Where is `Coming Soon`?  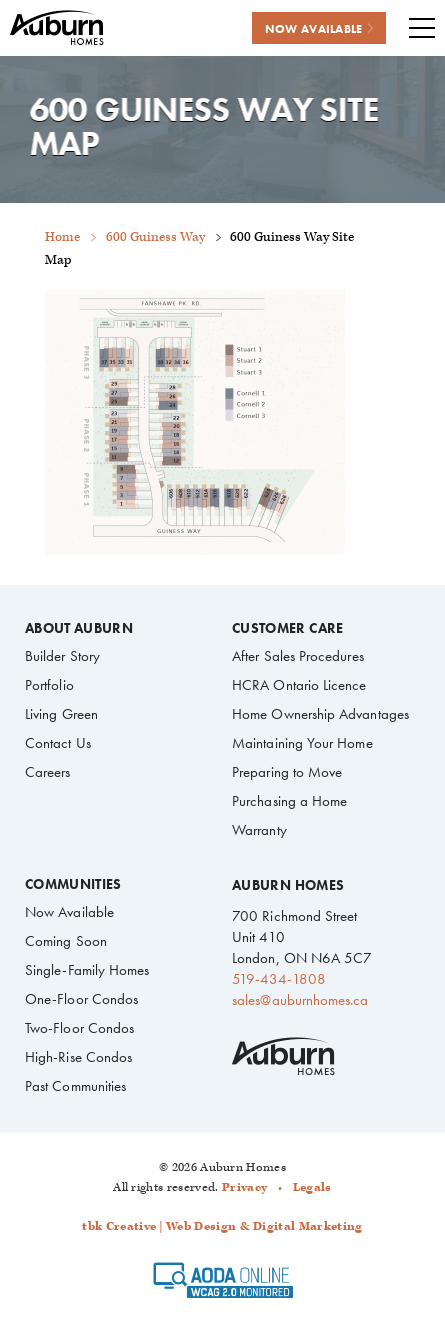 Coming Soon is located at coordinates (66, 941).